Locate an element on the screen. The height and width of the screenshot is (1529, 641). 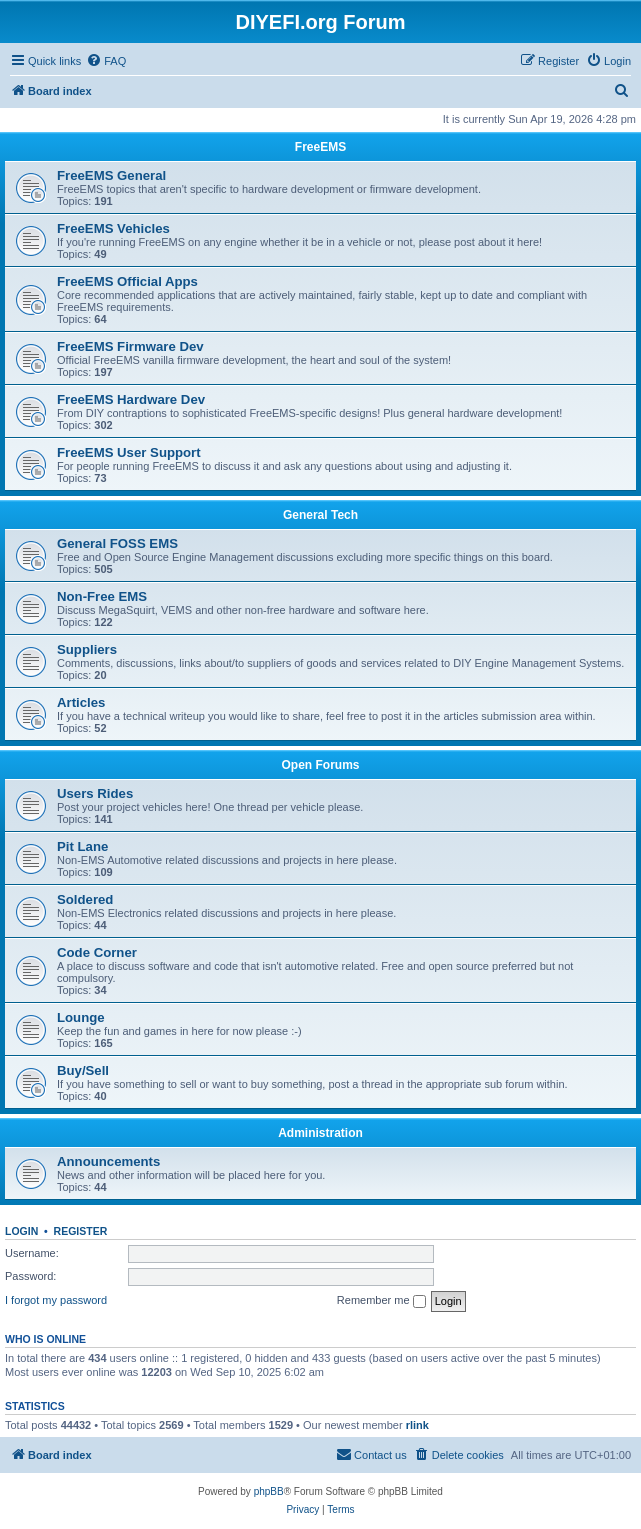
Users Rides is located at coordinates (95, 793).